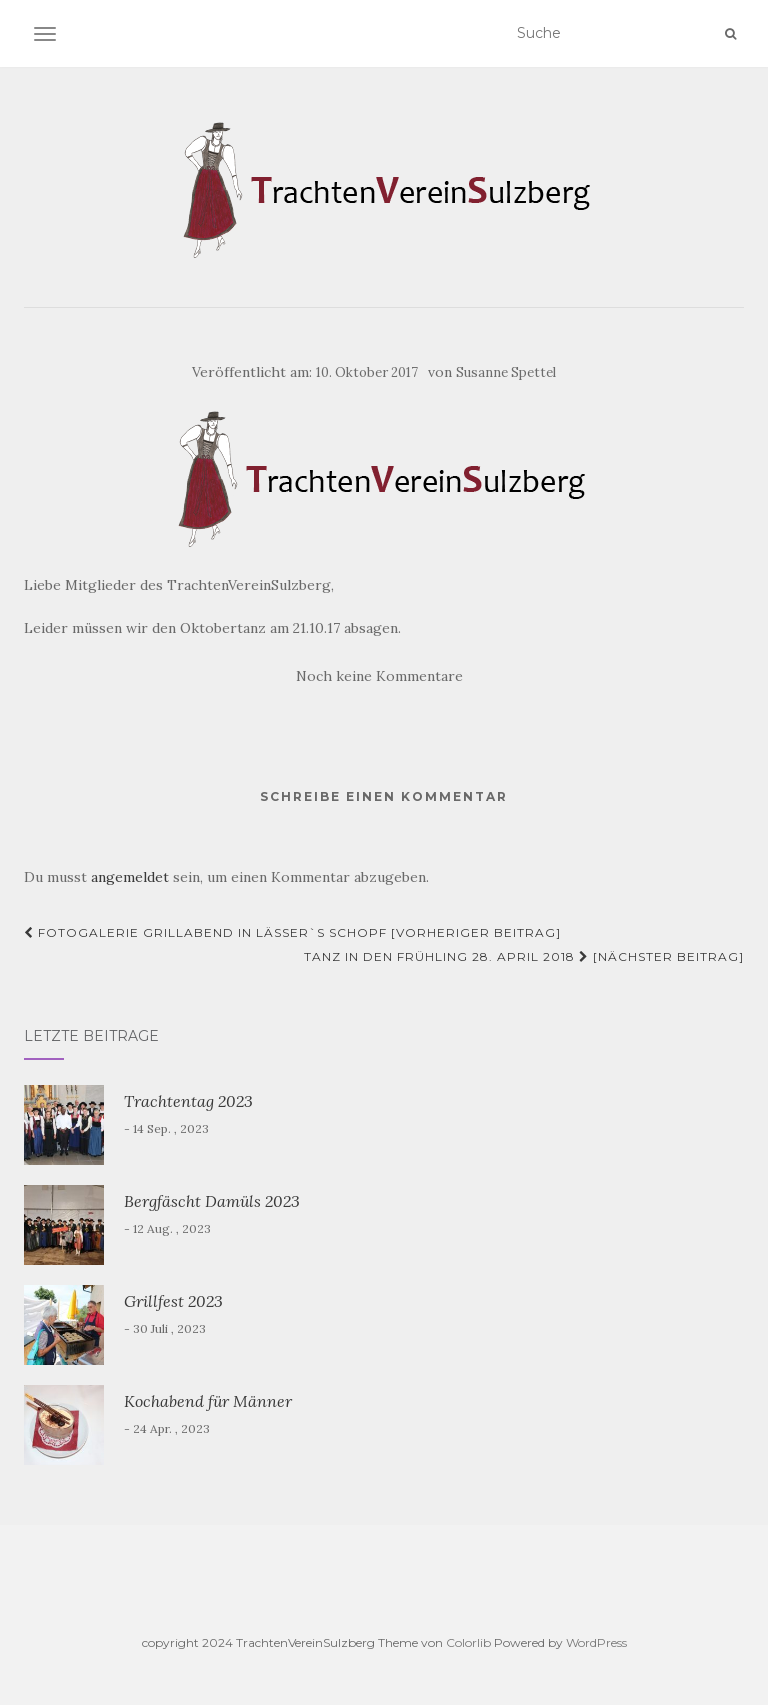  I want to click on Fotogalerie Grillabend in Lässer`s Schopf [Vorheriger Beitrag], so click(292, 932).